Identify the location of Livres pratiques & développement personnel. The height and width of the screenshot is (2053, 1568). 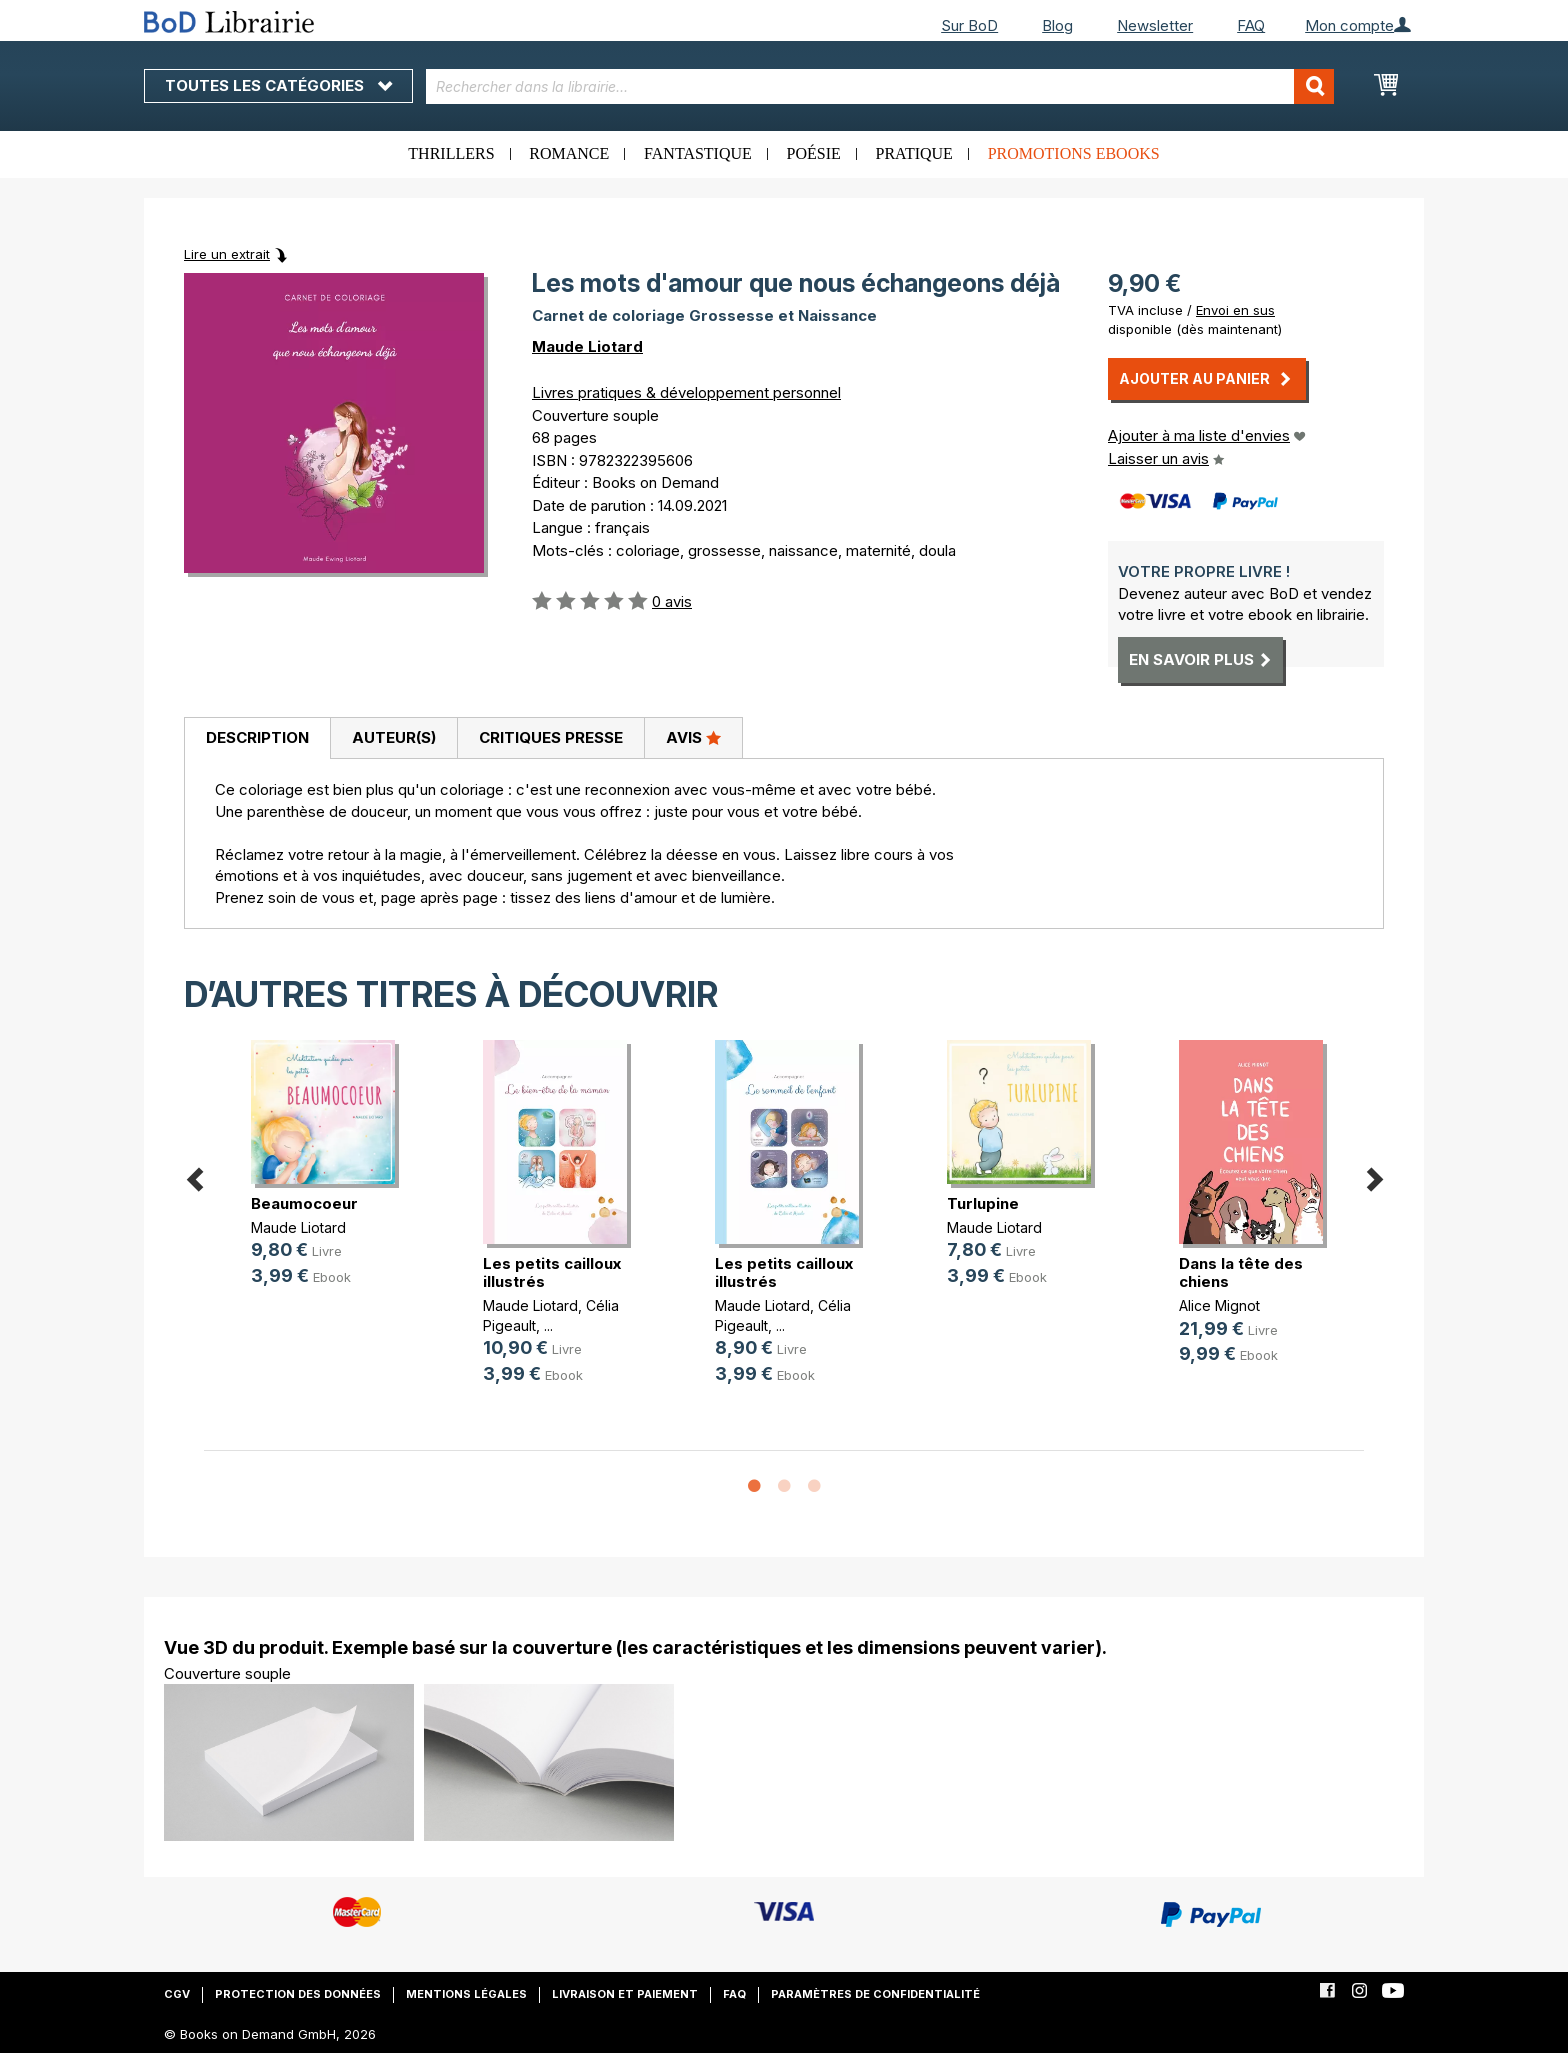
(686, 392).